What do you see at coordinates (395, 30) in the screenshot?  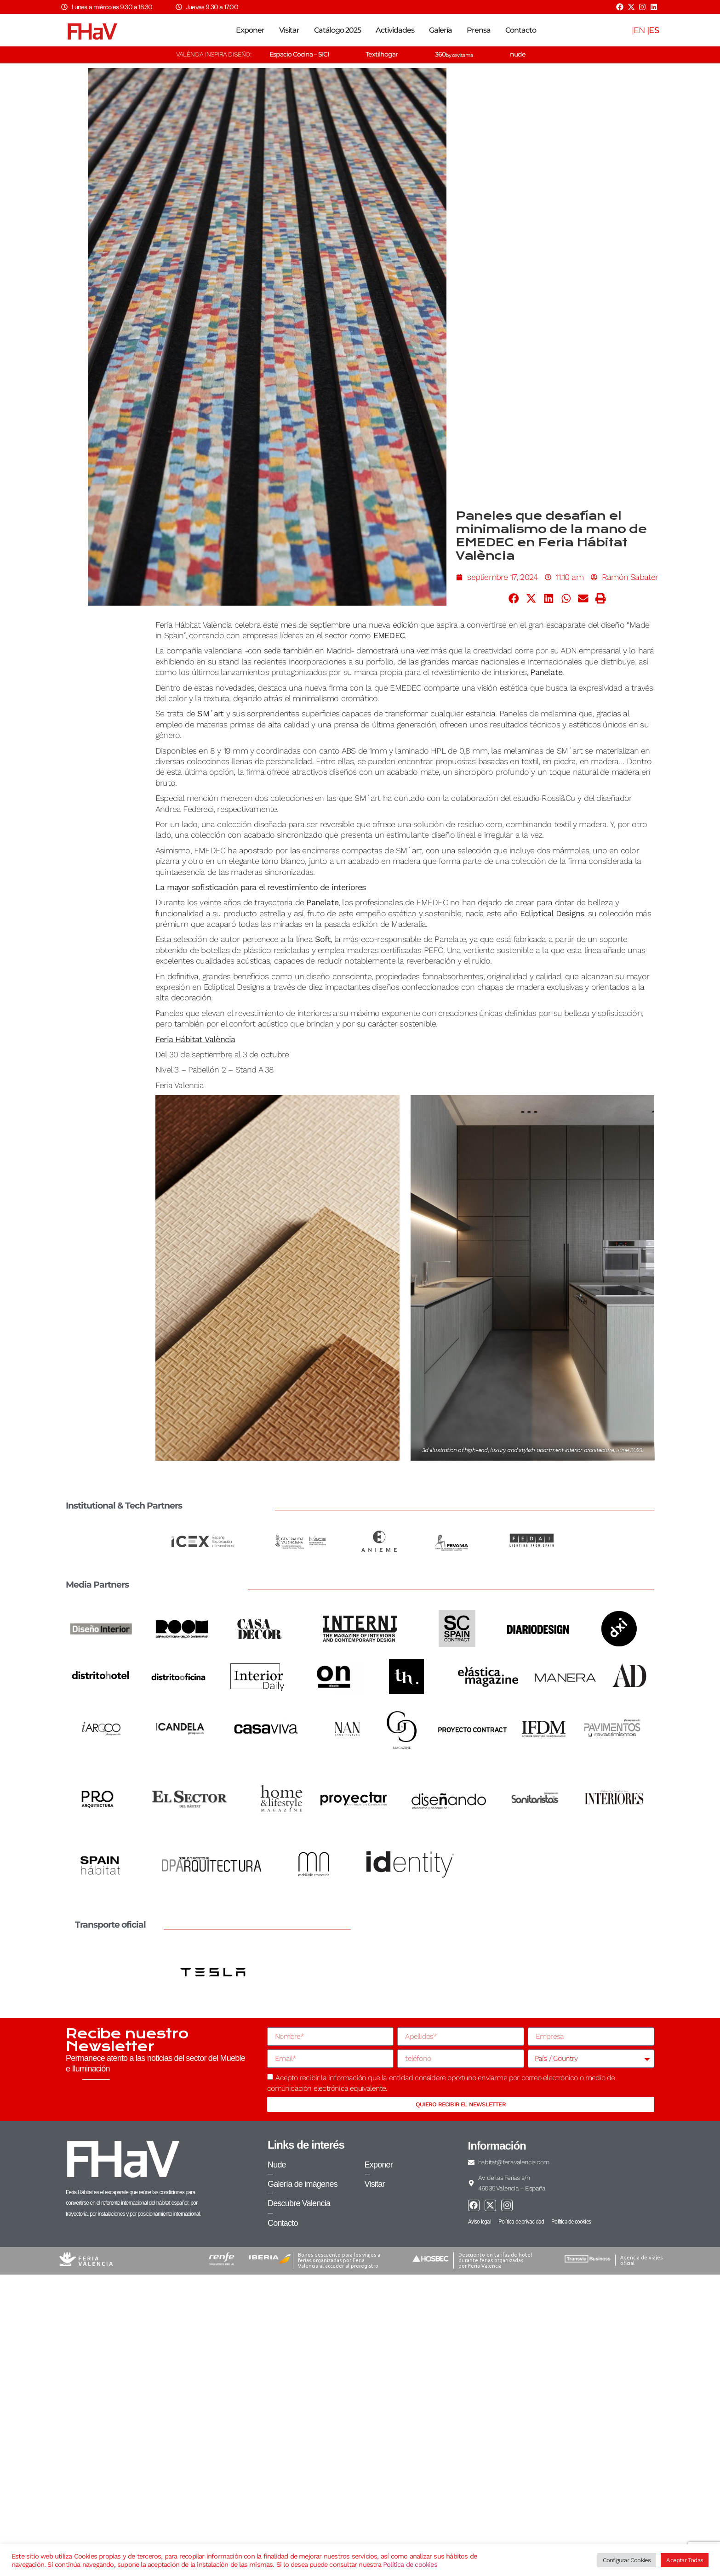 I see `Actividades` at bounding box center [395, 30].